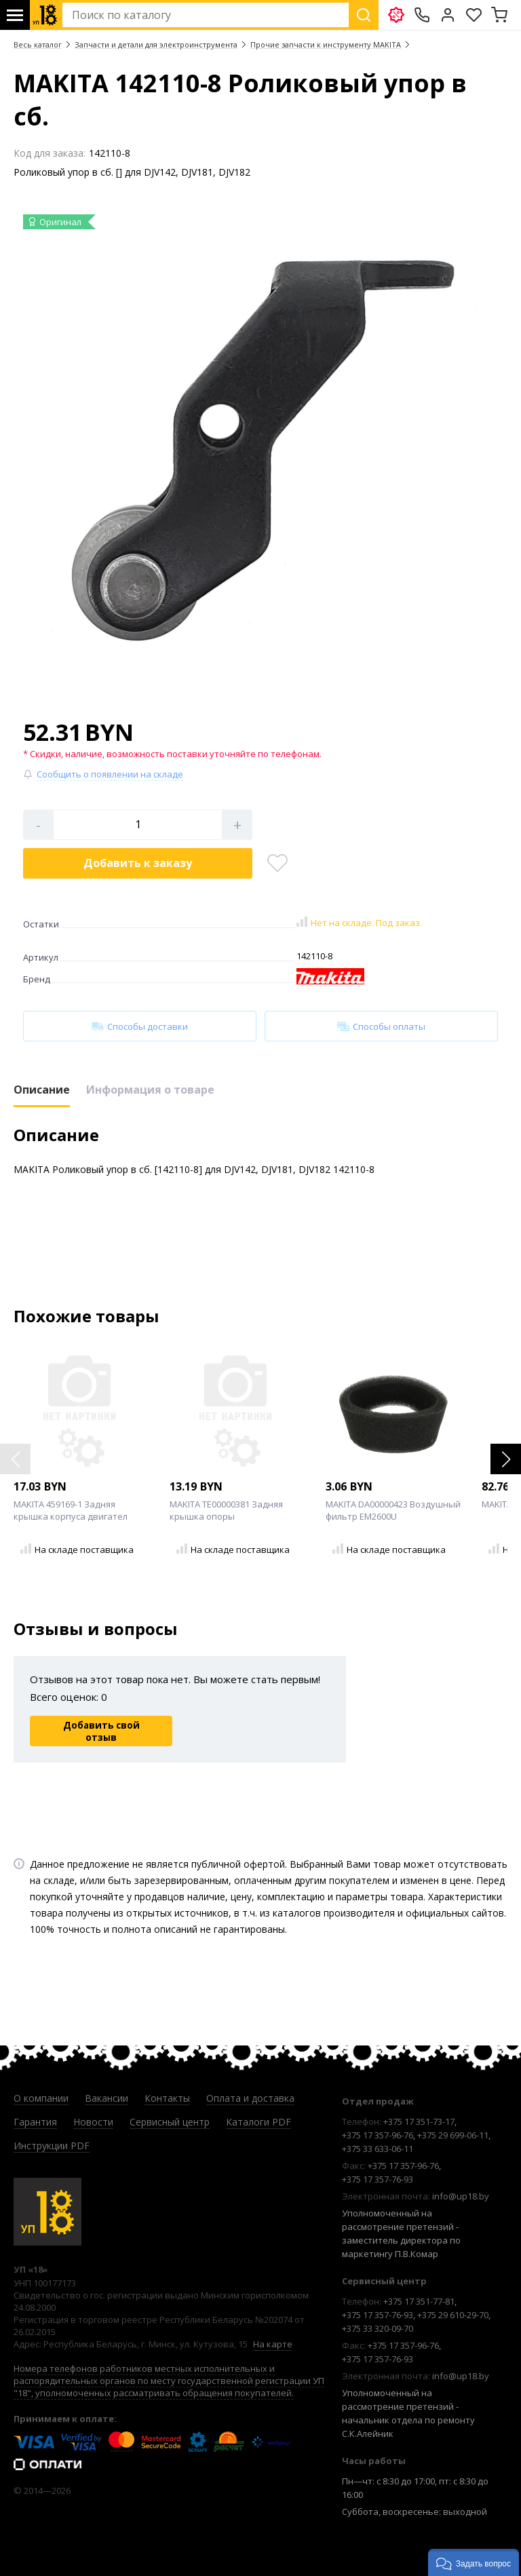 This screenshot has height=2576, width=521. Describe the element at coordinates (170, 2121) in the screenshot. I see `Сервисный центр` at that location.